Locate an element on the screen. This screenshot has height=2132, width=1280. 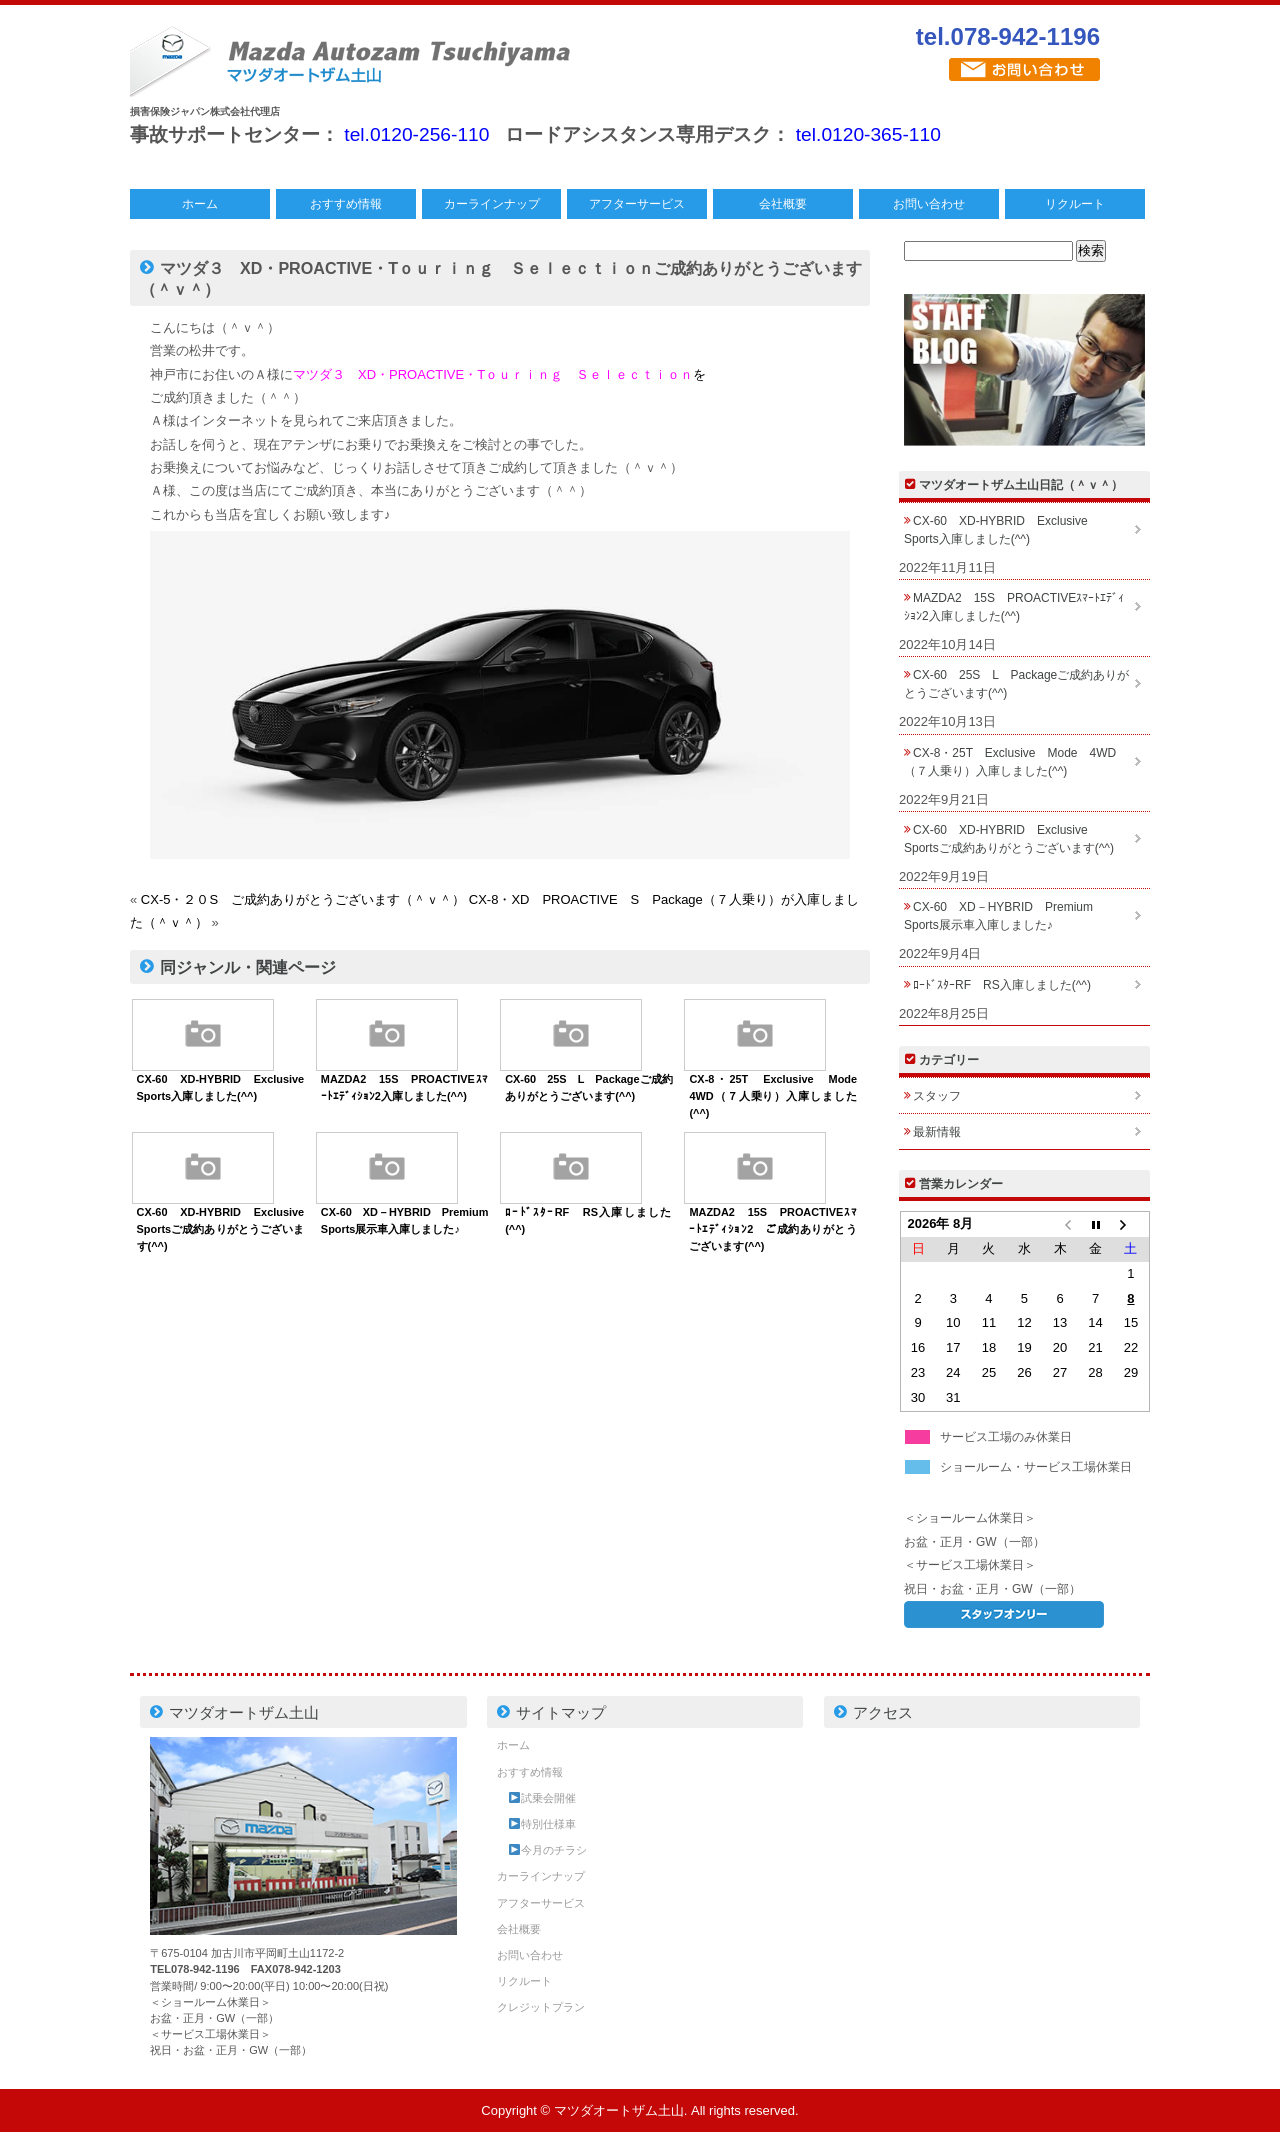
特別仕様車 is located at coordinates (542, 1824).